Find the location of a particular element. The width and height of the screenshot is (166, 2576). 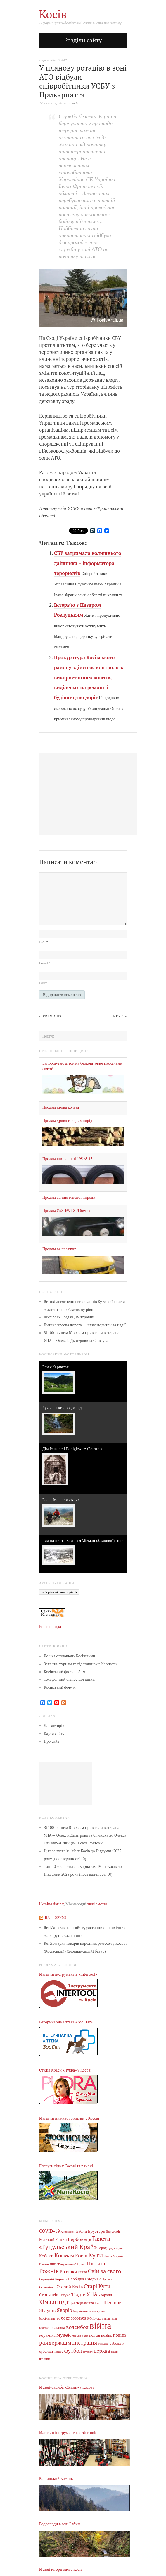

COVID-19 [COVID-19 (18 елементів)] is located at coordinates (49, 2231).